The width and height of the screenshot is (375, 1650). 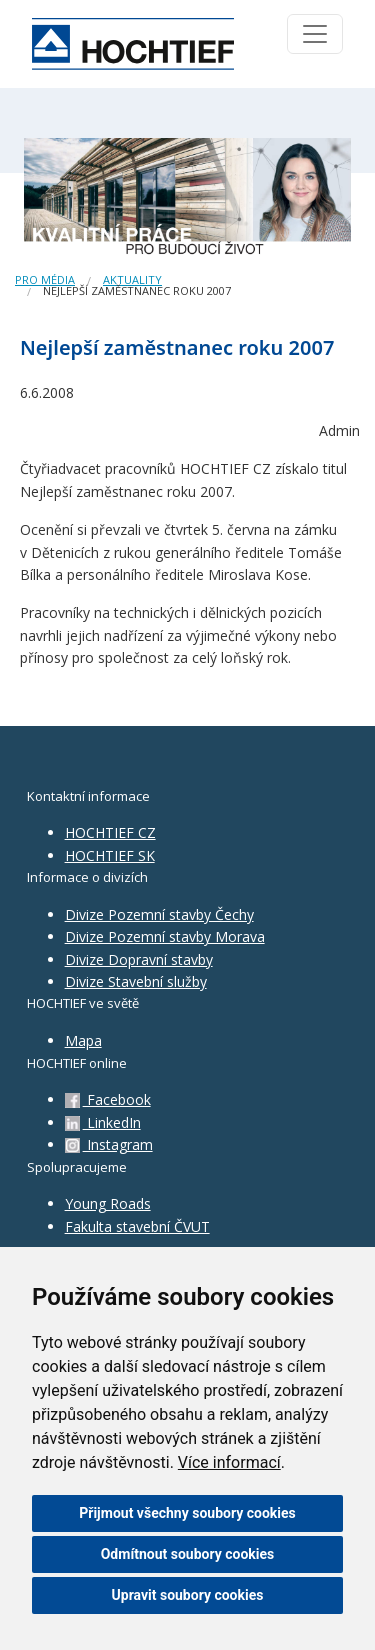 What do you see at coordinates (110, 832) in the screenshot?
I see `HOCHTIEF CZ` at bounding box center [110, 832].